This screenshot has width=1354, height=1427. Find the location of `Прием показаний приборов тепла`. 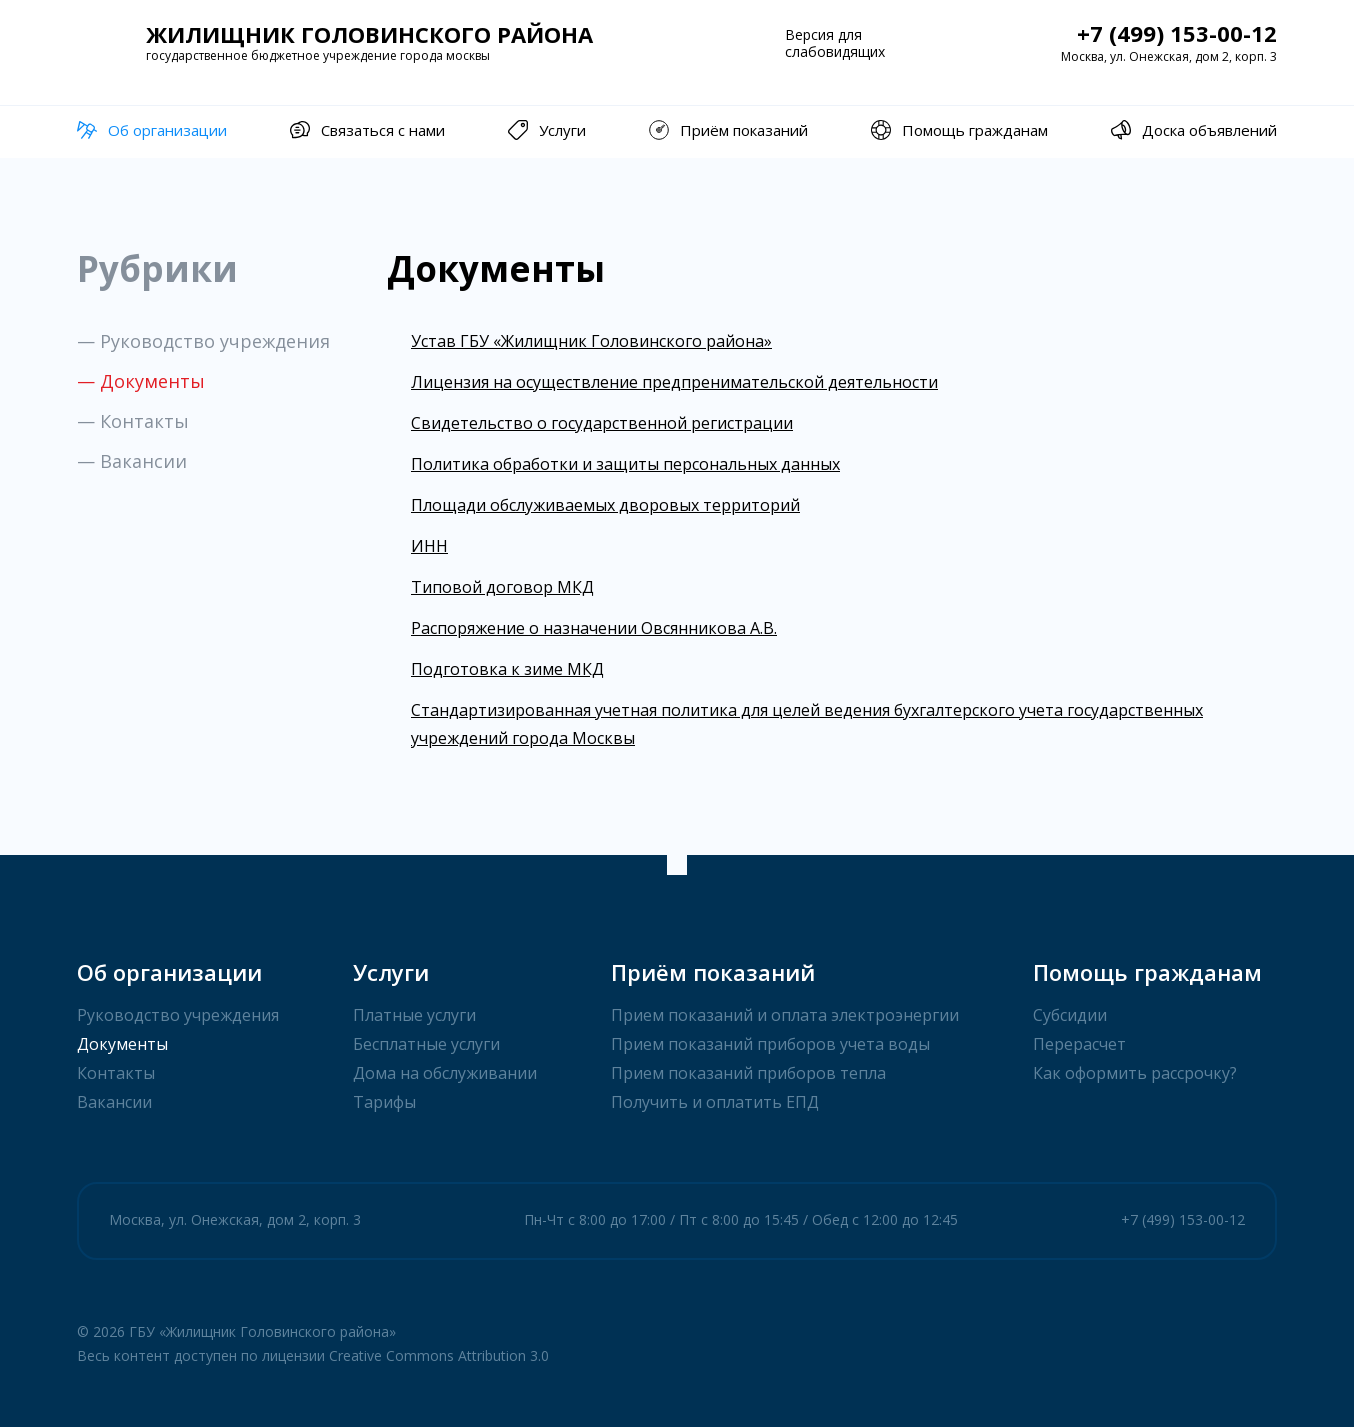

Прием показаний приборов тепла is located at coordinates (748, 1073).